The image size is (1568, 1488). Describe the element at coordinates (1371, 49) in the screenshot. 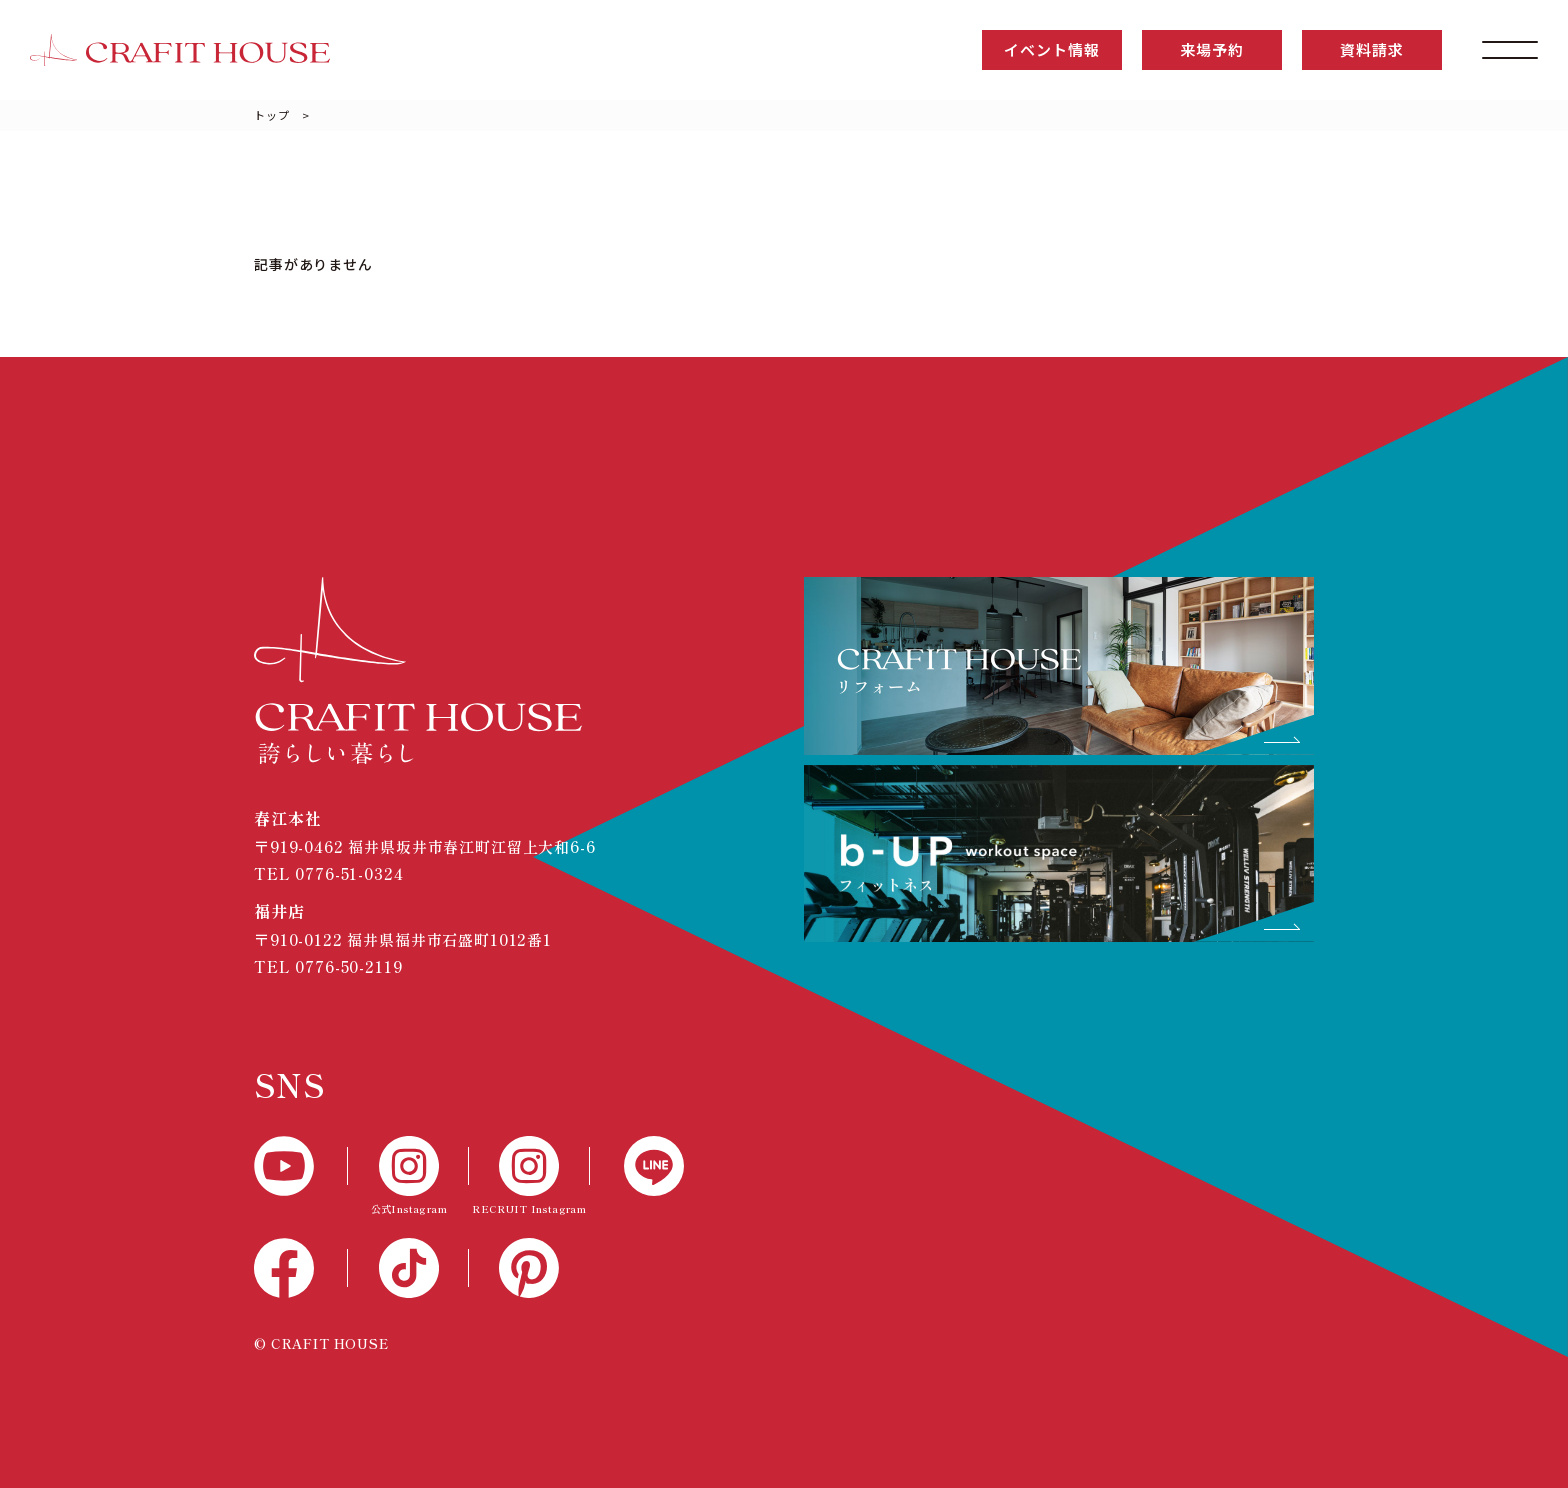

I see `資料請求` at that location.